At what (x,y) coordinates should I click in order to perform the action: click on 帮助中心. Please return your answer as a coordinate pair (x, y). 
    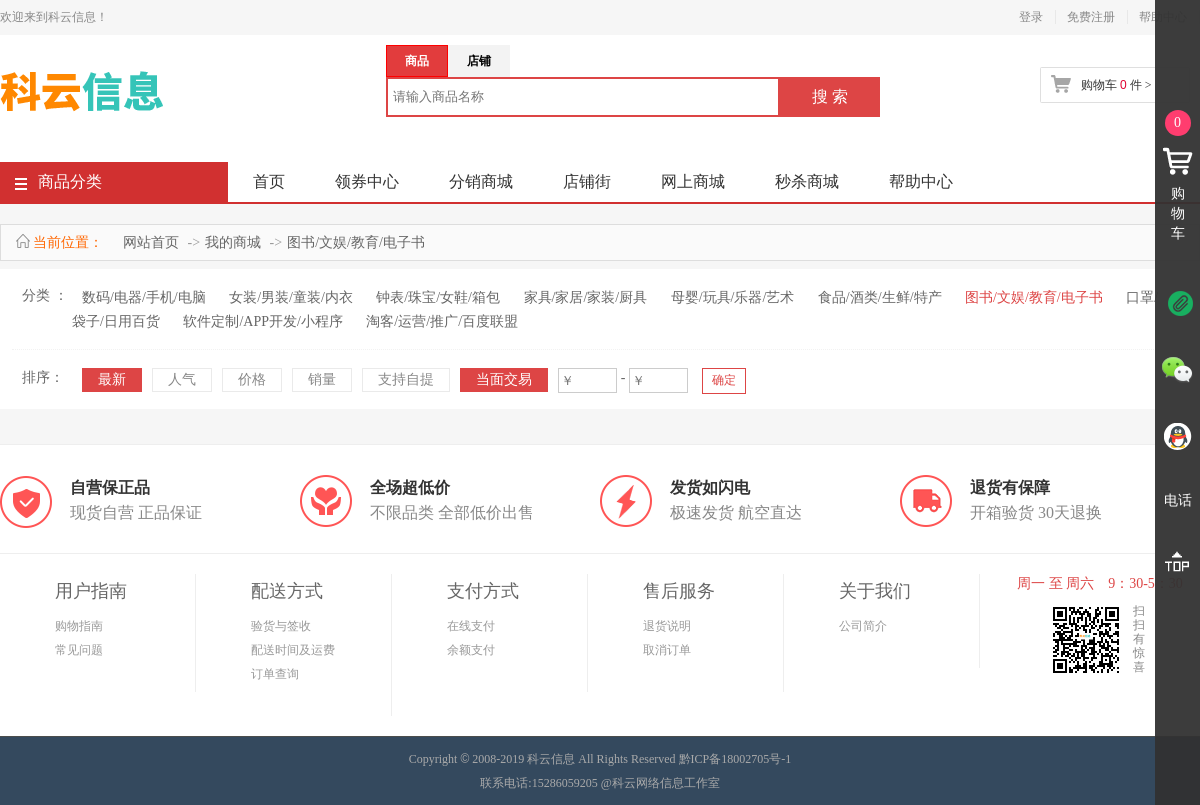
    Looking at the image, I should click on (921, 181).